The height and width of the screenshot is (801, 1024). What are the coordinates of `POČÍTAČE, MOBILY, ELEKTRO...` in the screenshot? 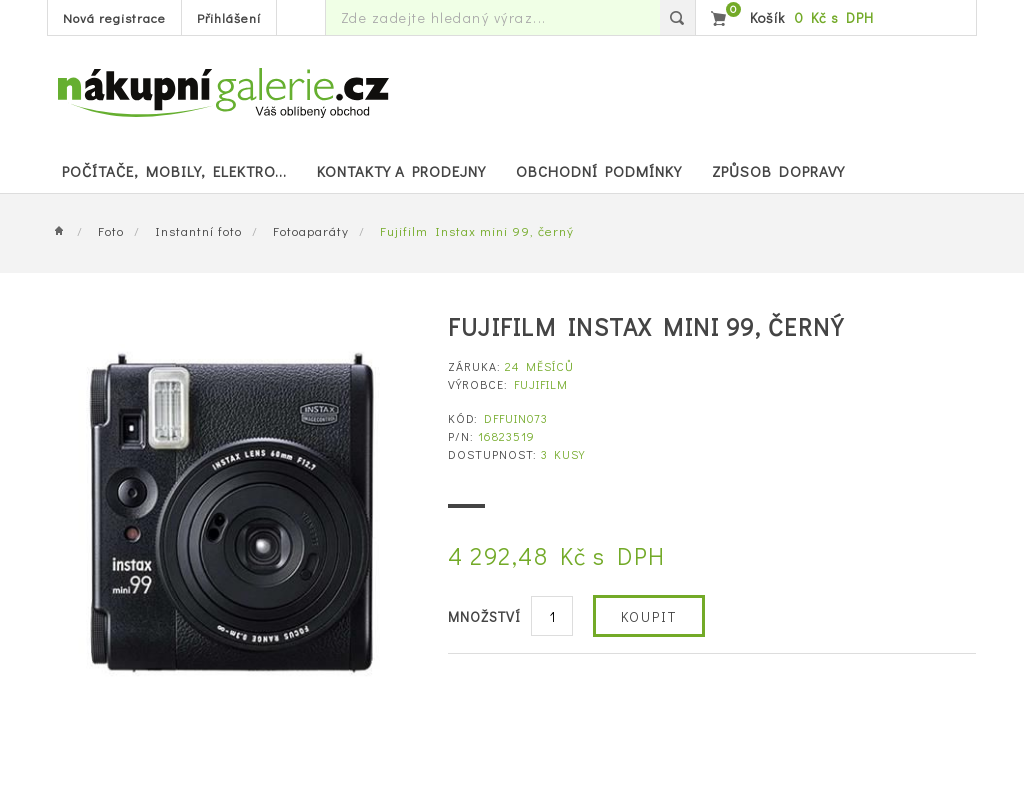 It's located at (174, 171).